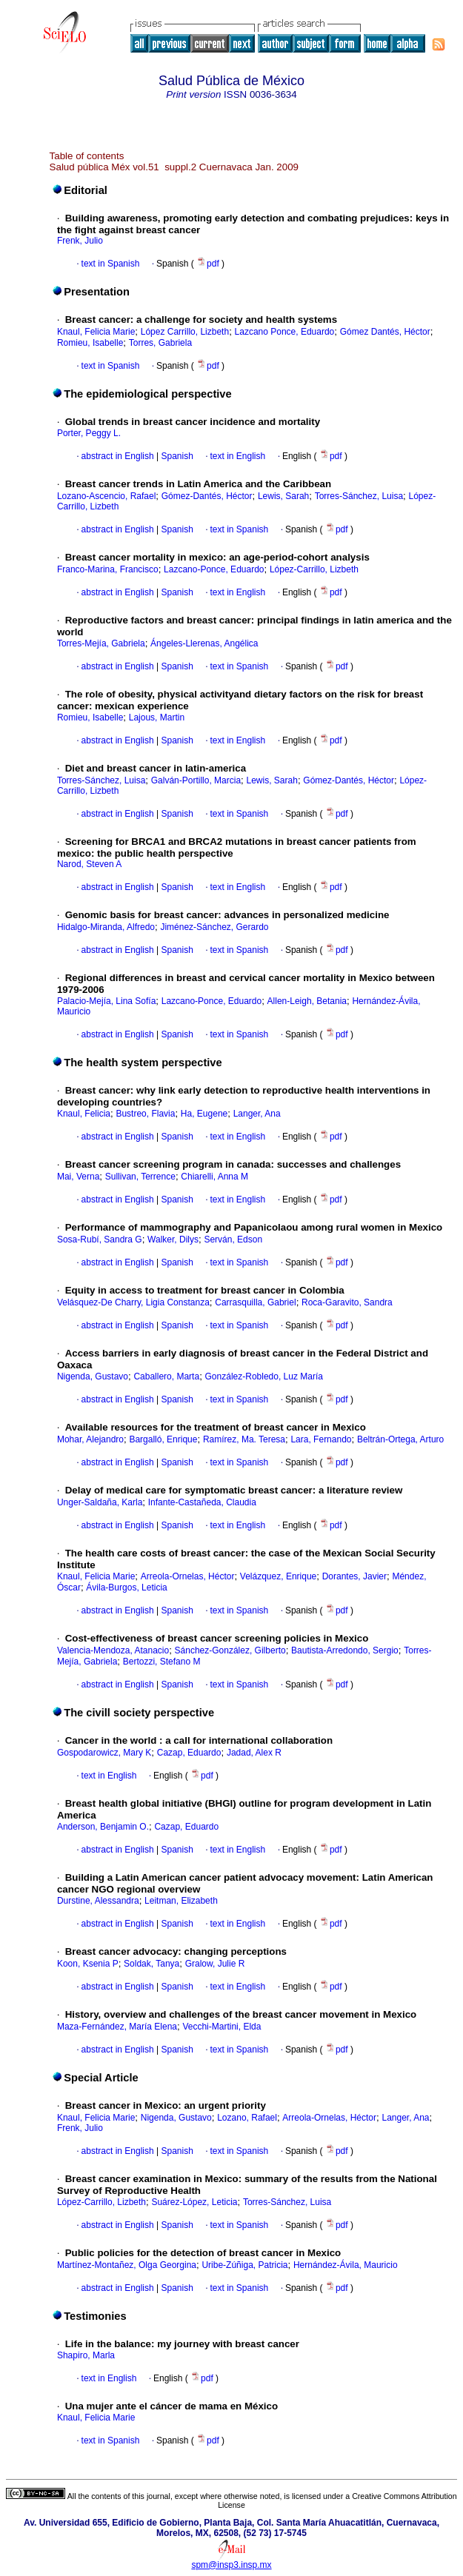 The image size is (463, 2576). I want to click on Bargalló, Enrique, so click(163, 1439).